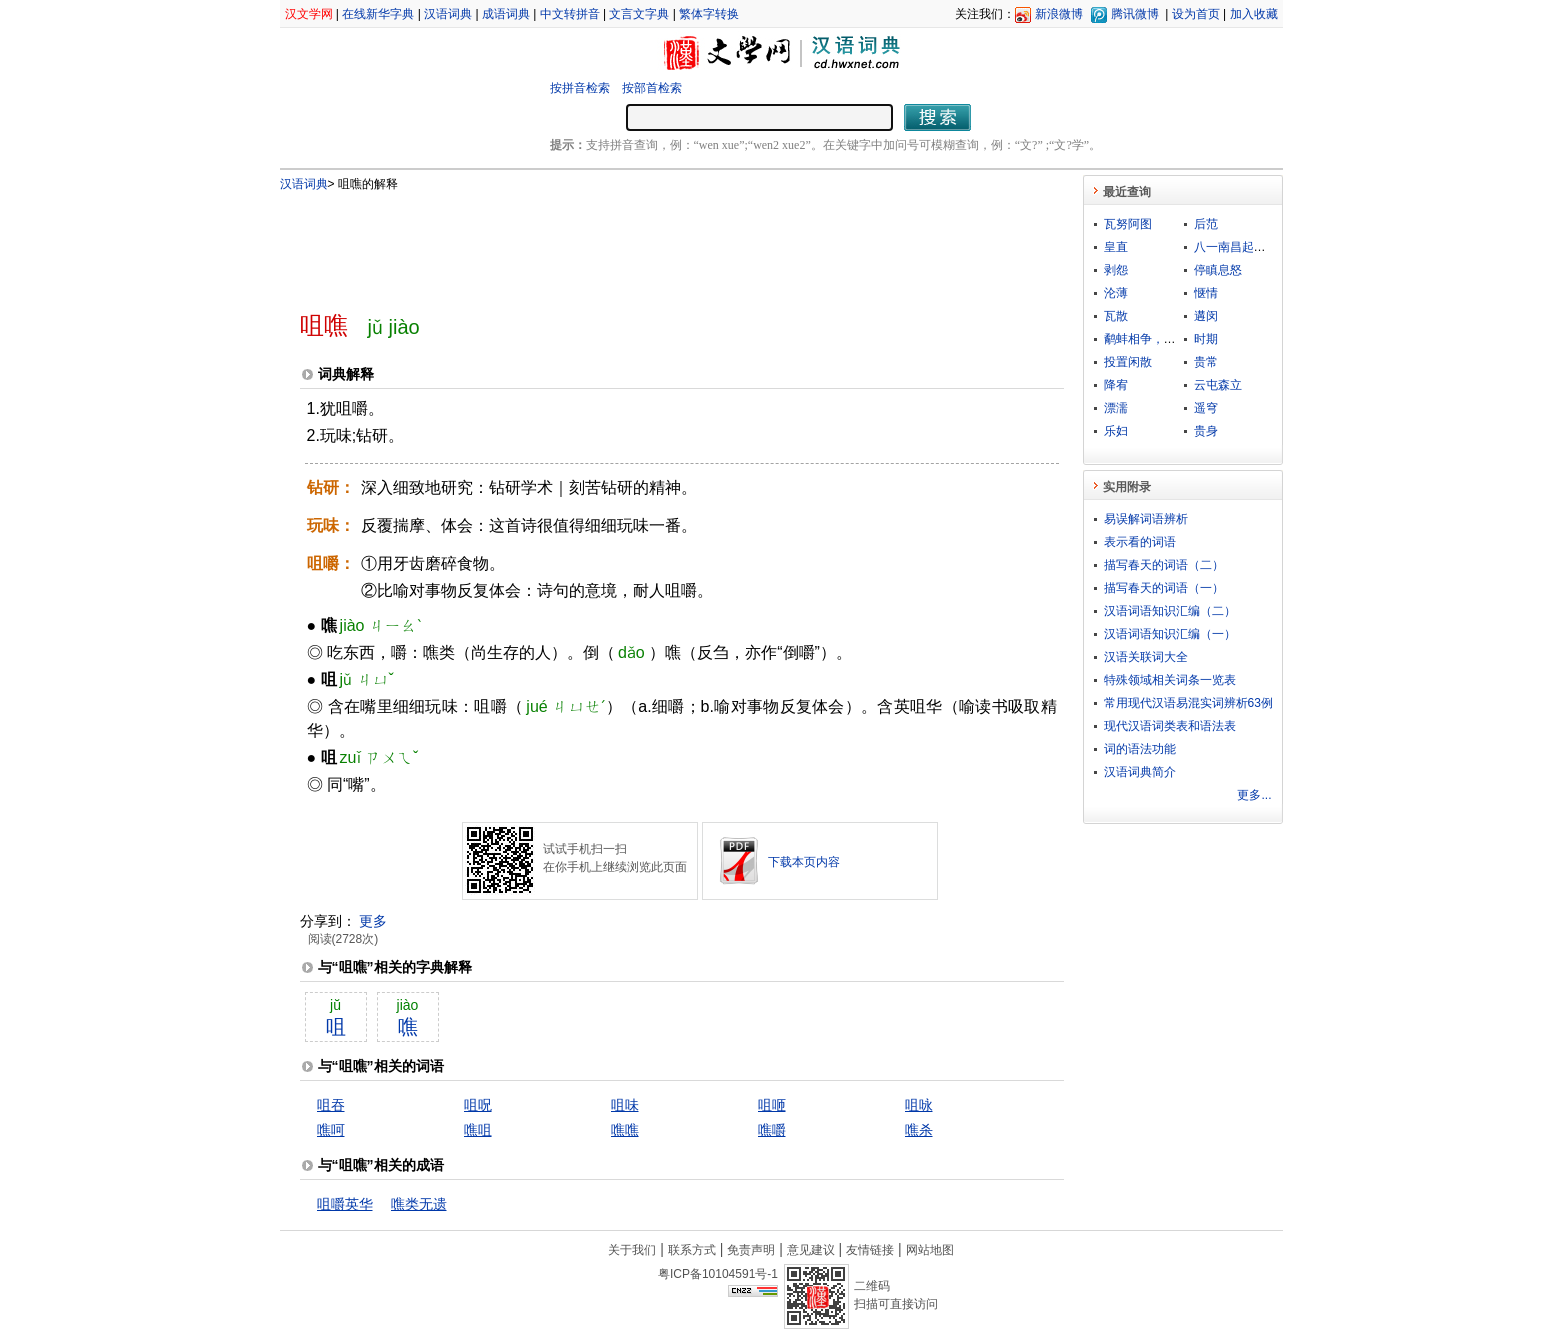 The width and height of the screenshot is (1562, 1329). I want to click on 瓦散, so click(1116, 316).